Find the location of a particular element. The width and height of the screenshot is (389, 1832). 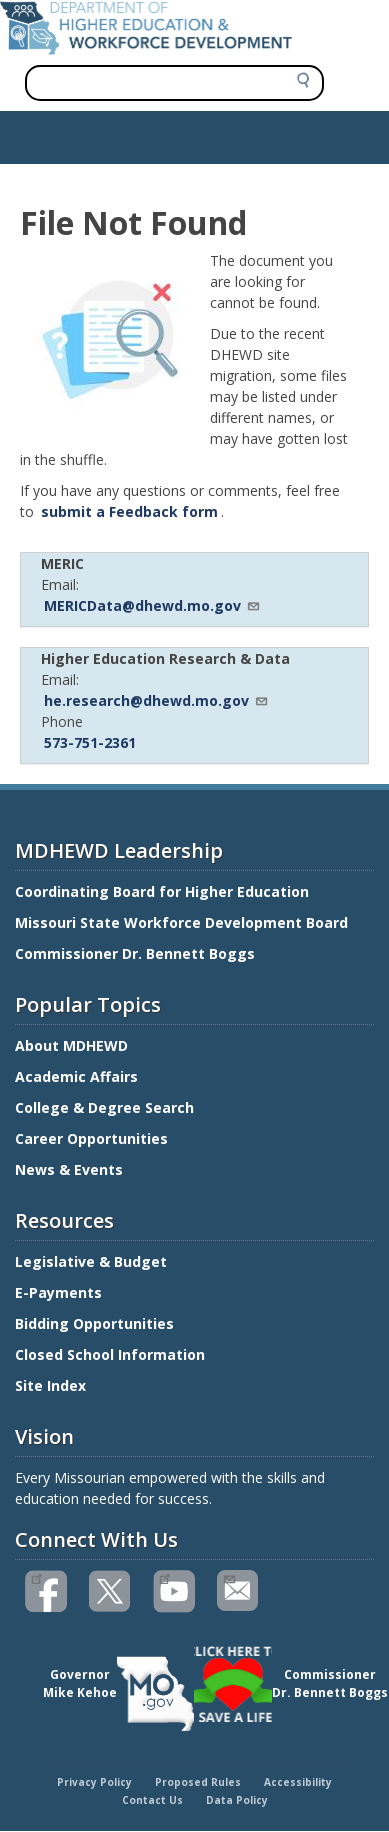

Missouri State Workforce Development Board is located at coordinates (181, 922).